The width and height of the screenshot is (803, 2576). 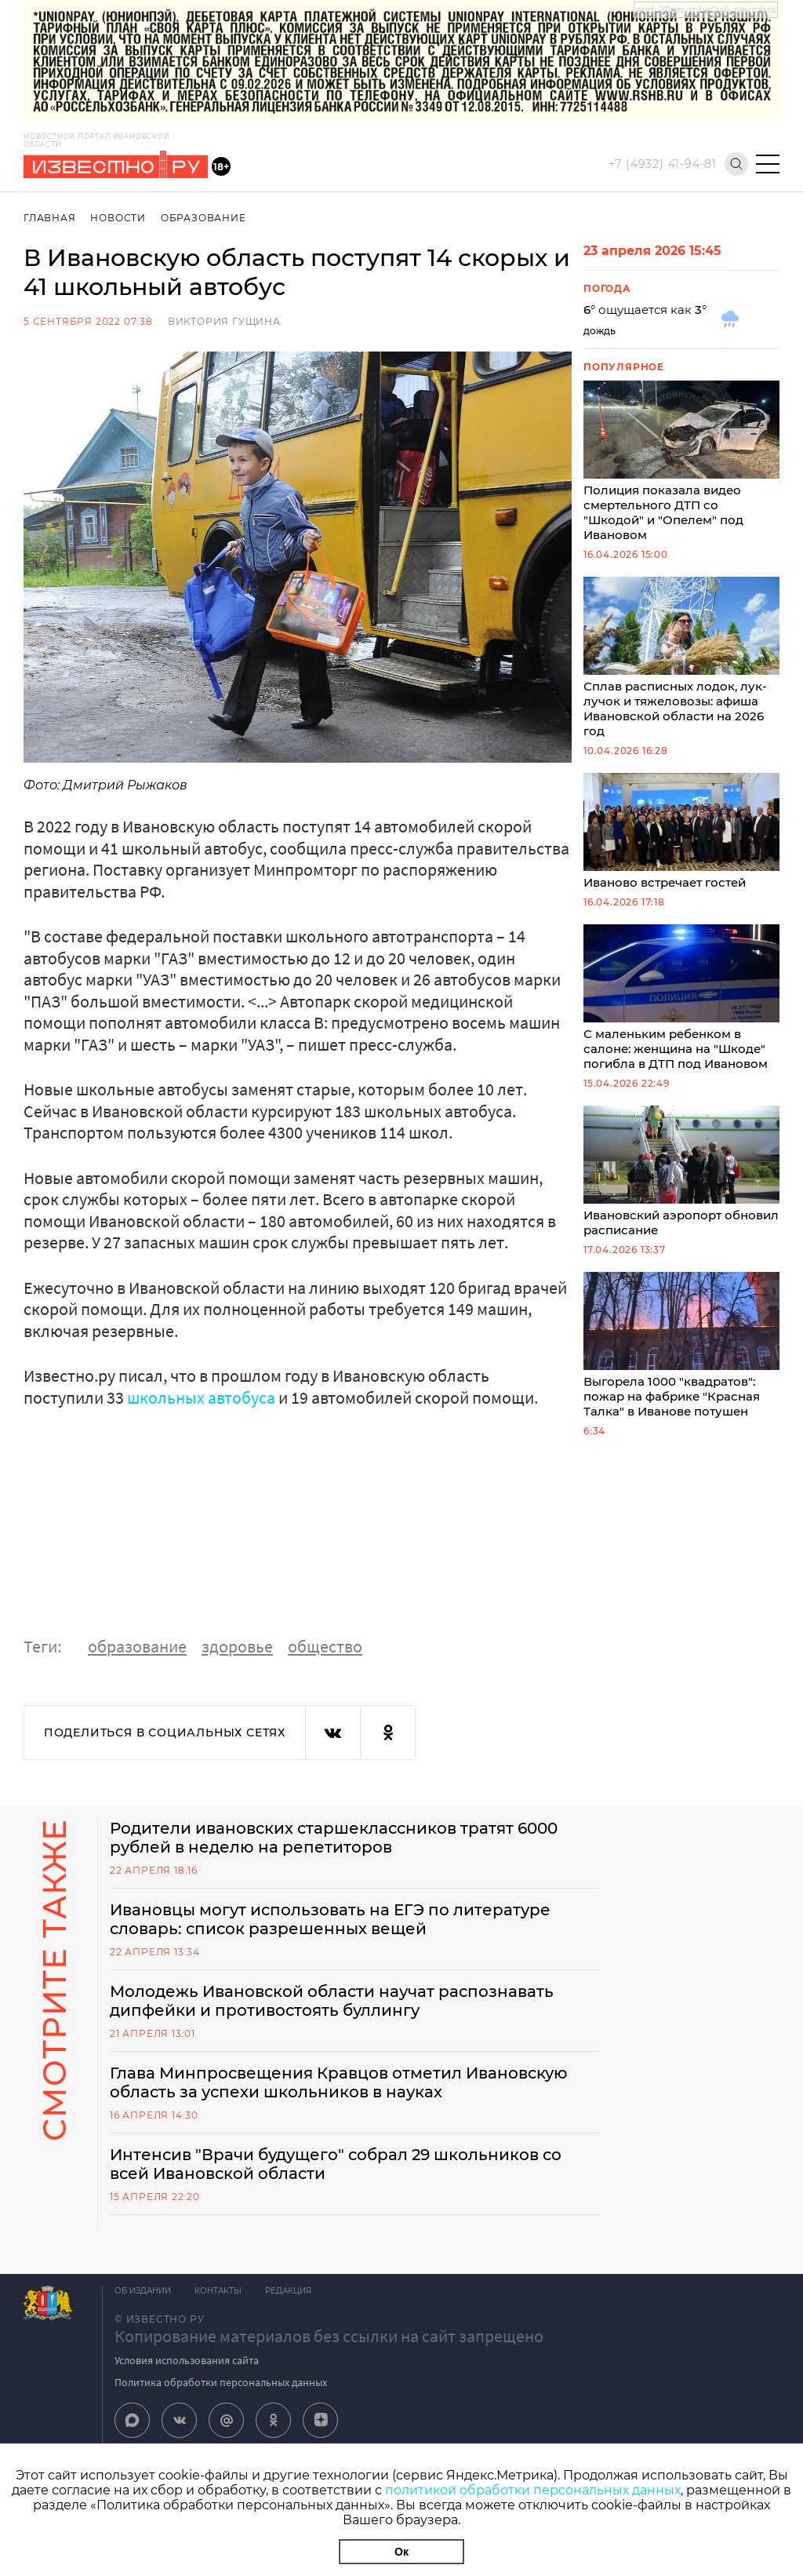 What do you see at coordinates (339, 2082) in the screenshot?
I see `Глава Минпросвещения Кравцов отметил Ивановскую область за успехи школьников в науках` at bounding box center [339, 2082].